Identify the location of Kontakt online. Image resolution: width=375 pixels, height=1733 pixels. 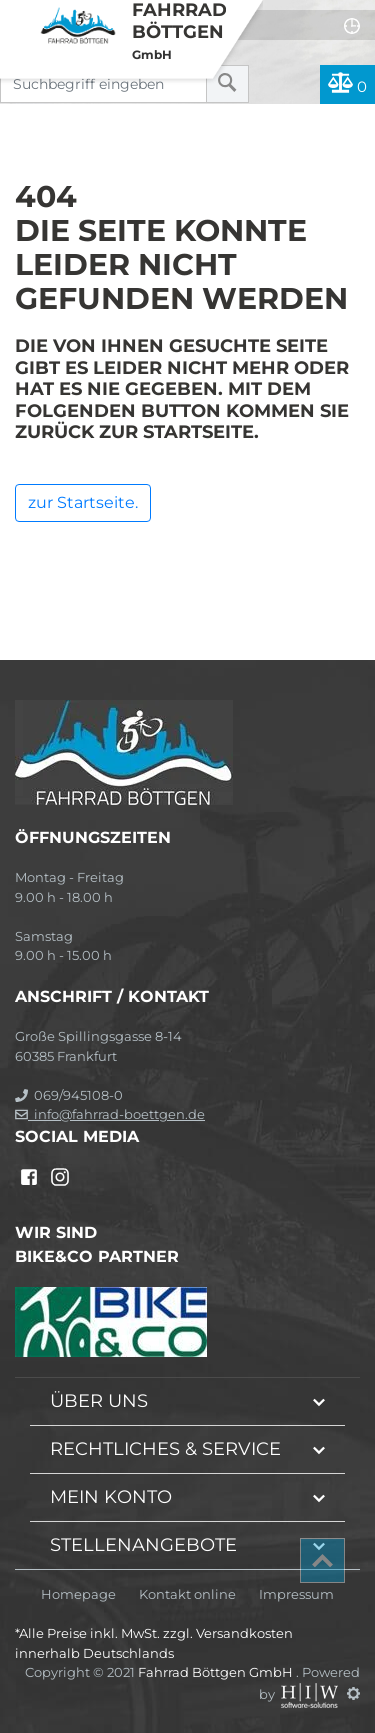
(187, 1594).